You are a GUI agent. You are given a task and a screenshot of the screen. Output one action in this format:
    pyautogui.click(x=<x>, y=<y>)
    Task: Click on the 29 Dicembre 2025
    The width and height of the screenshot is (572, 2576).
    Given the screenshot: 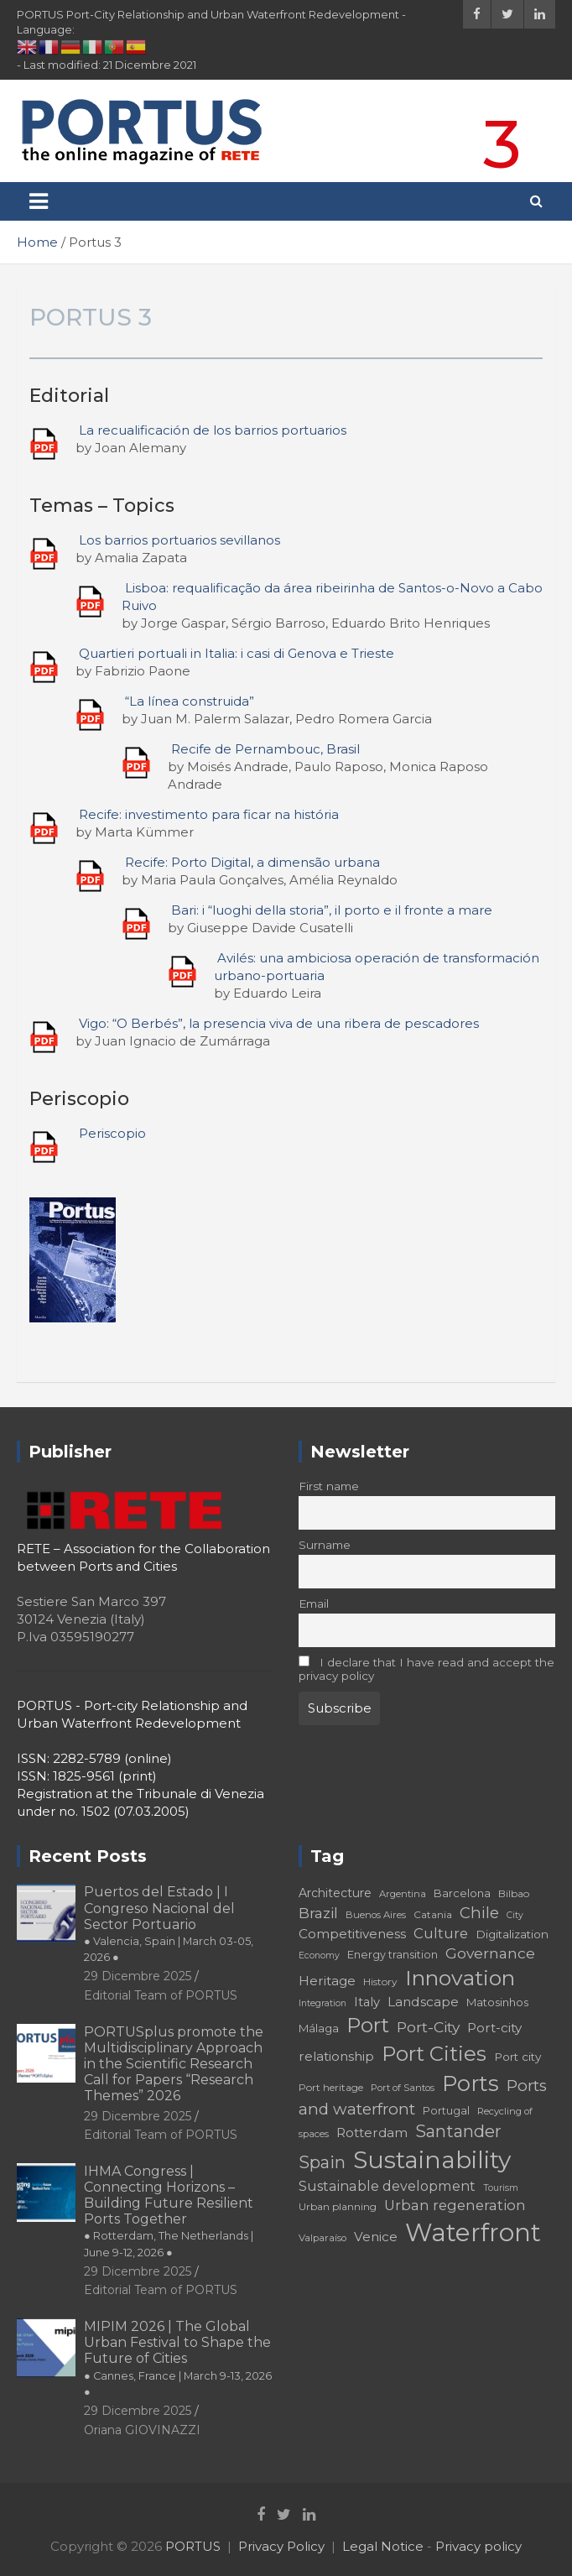 What is the action you would take?
    pyautogui.click(x=137, y=1976)
    